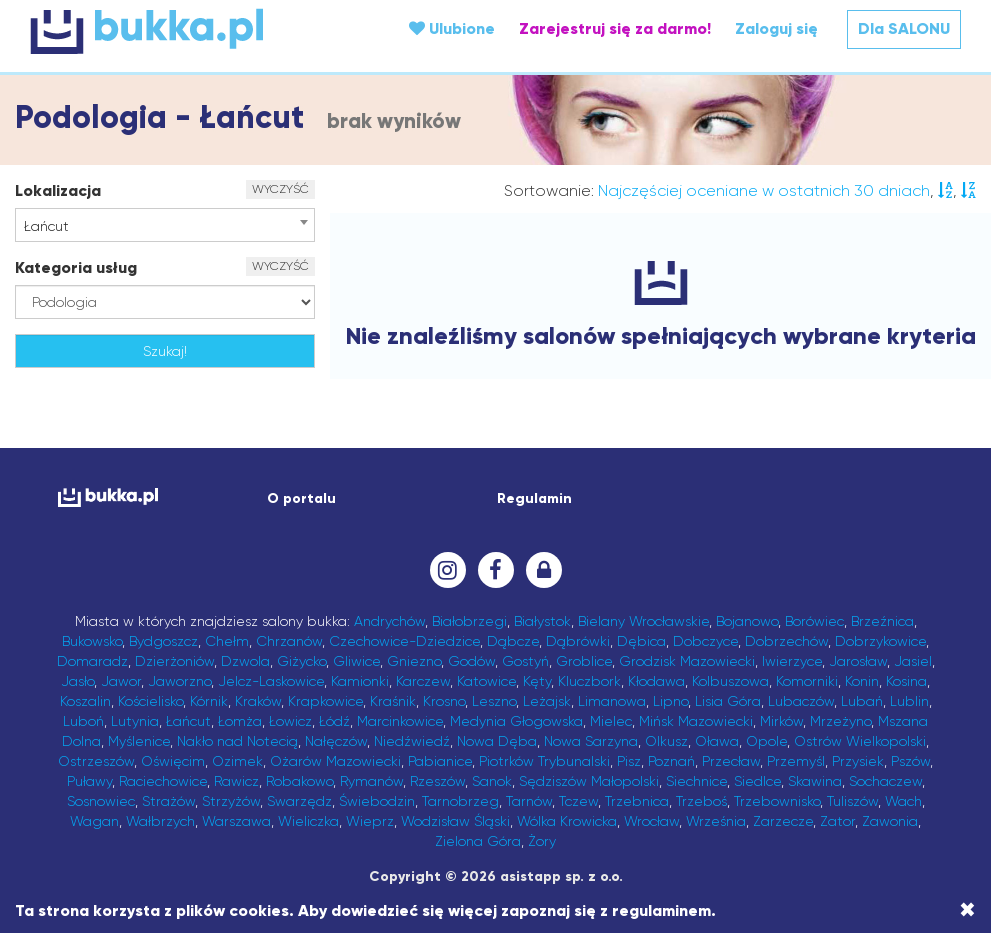 The width and height of the screenshot is (991, 933). I want to click on Borówiec, so click(814, 621).